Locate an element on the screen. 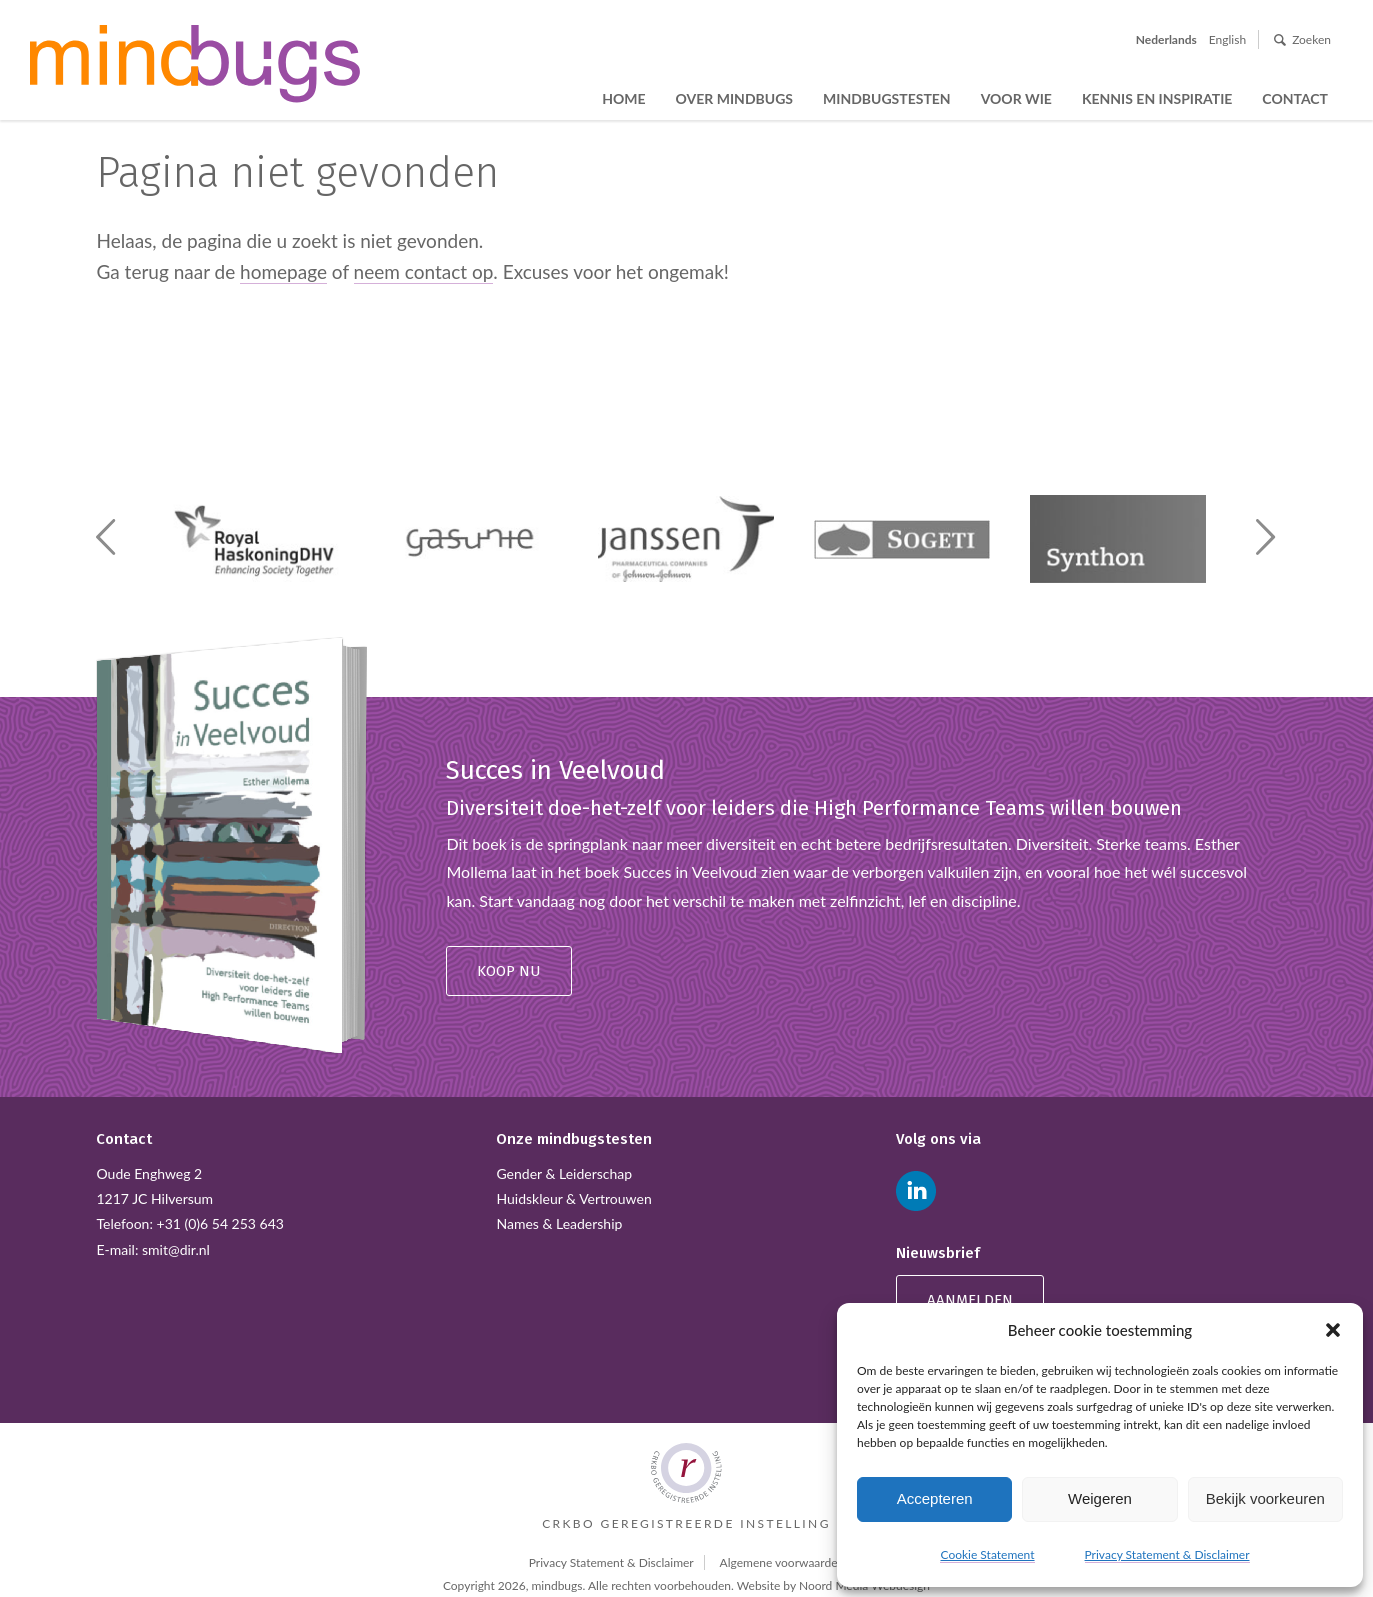 The image size is (1373, 1597). Mindbugstesten is located at coordinates (887, 98).